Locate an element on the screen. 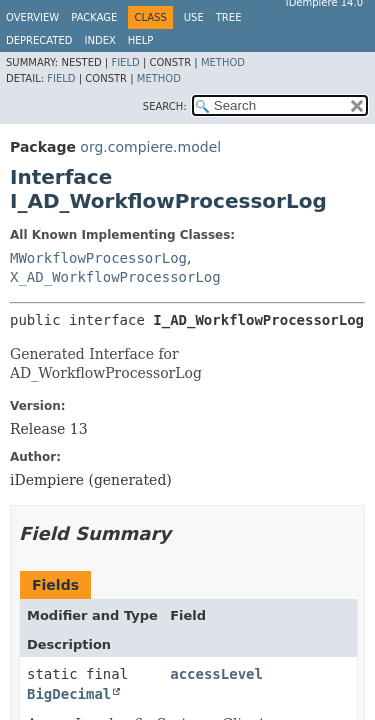 The width and height of the screenshot is (375, 720). Deprecated is located at coordinates (39, 40).